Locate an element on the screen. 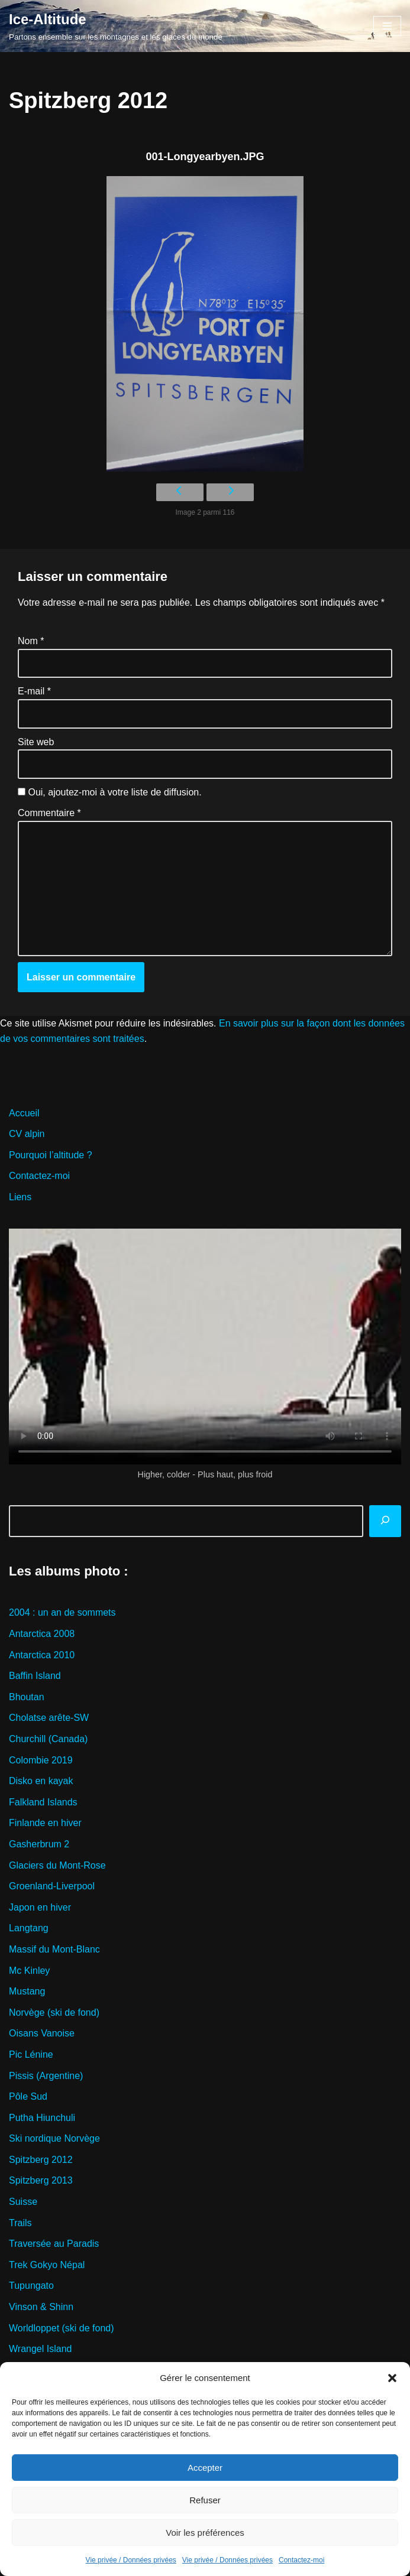  Worldloppet (ski de fond) is located at coordinates (61, 2328).